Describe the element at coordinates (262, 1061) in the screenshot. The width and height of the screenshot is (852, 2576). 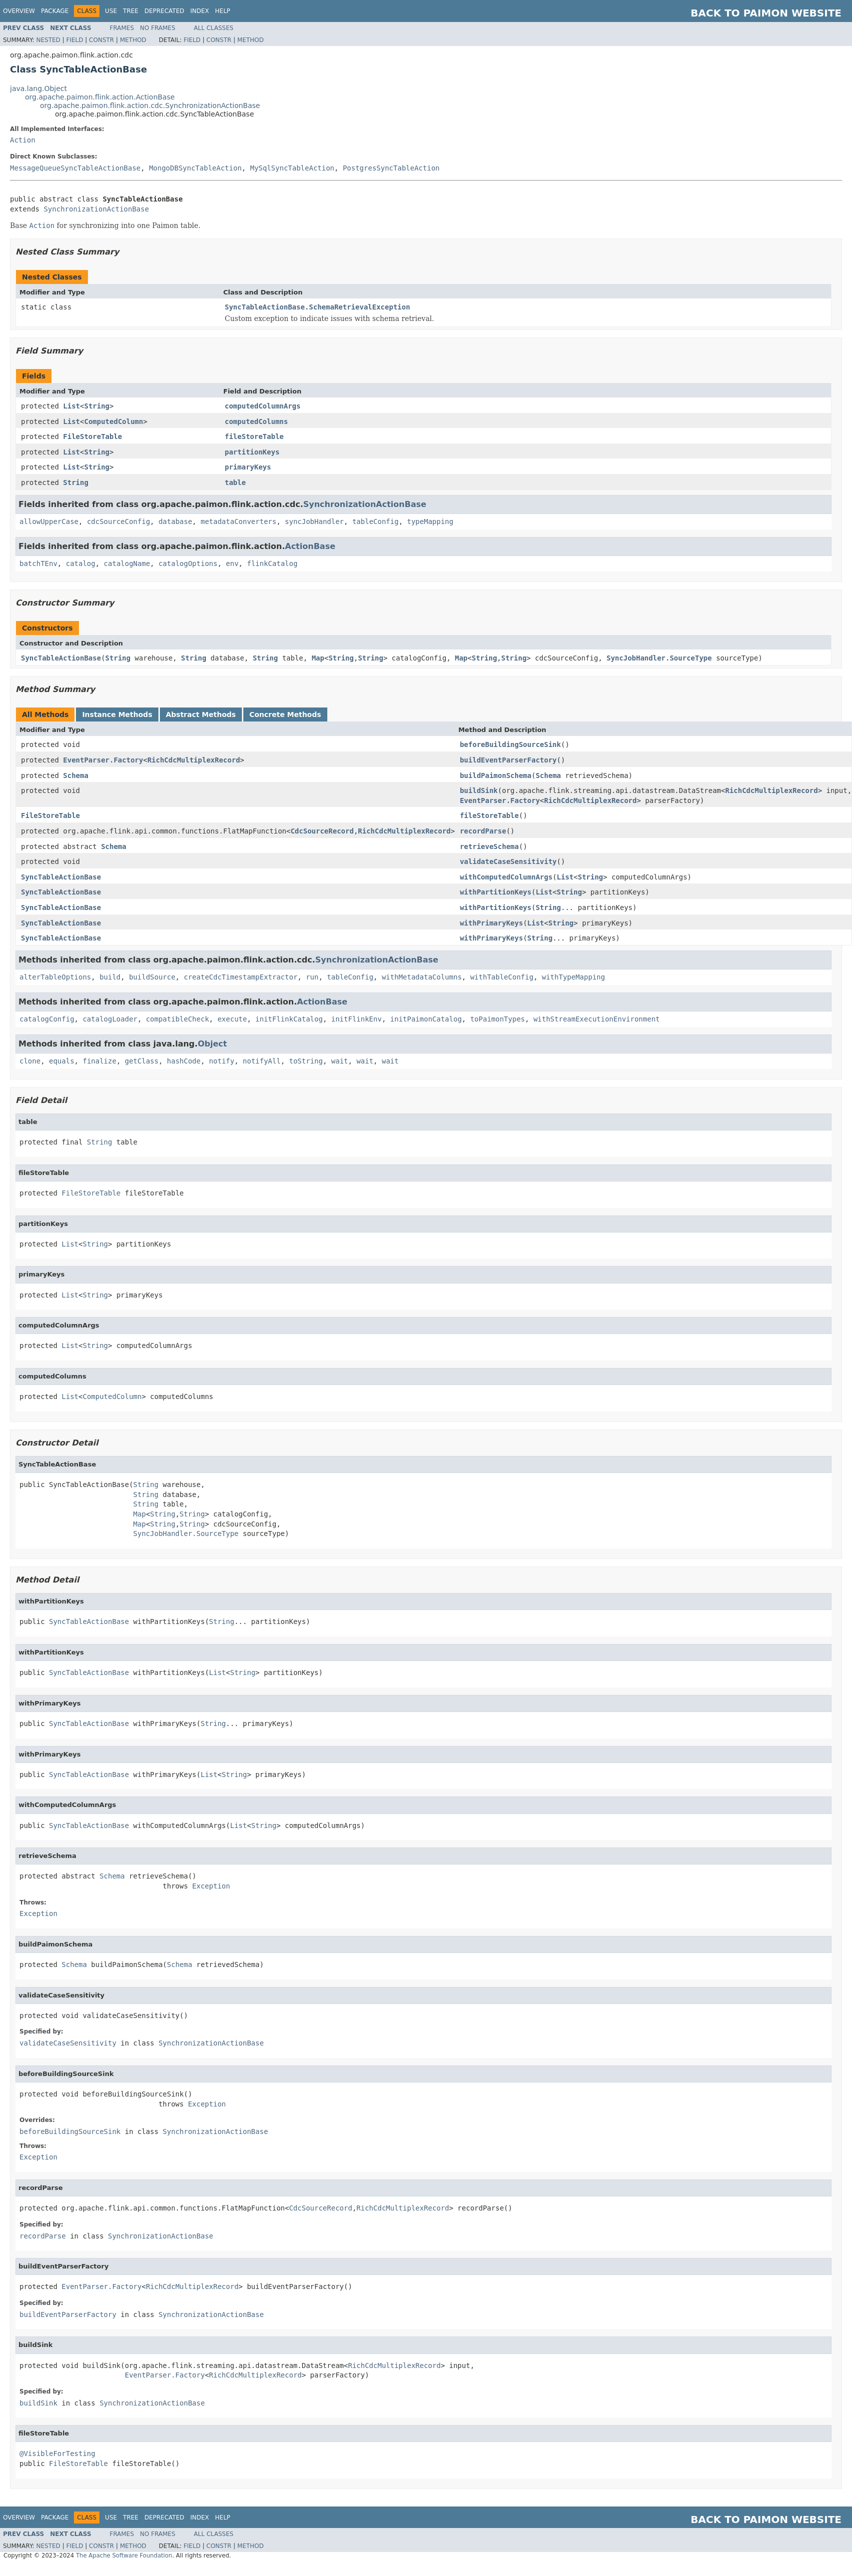
I see `notifyAll` at that location.